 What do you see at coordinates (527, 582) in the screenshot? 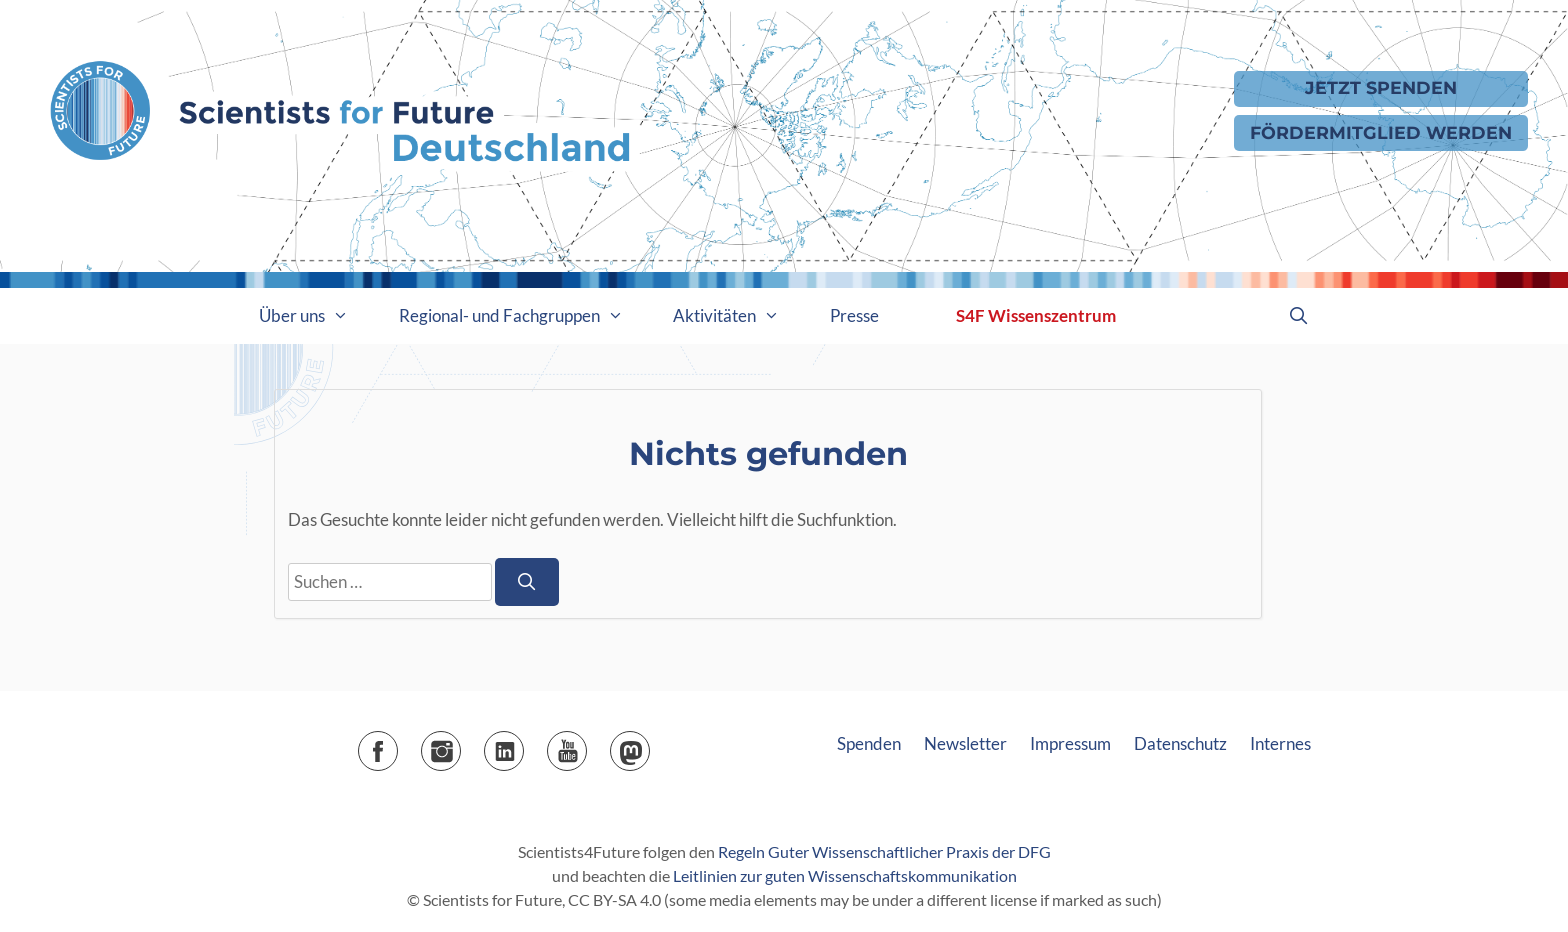
I see `[Suchen]` at bounding box center [527, 582].